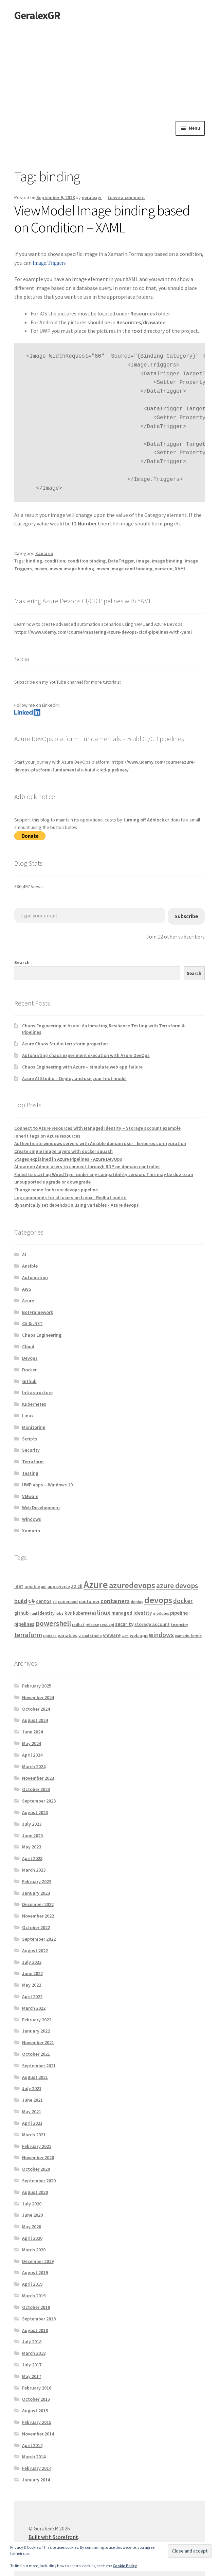  I want to click on April 2021, so click(32, 2123).